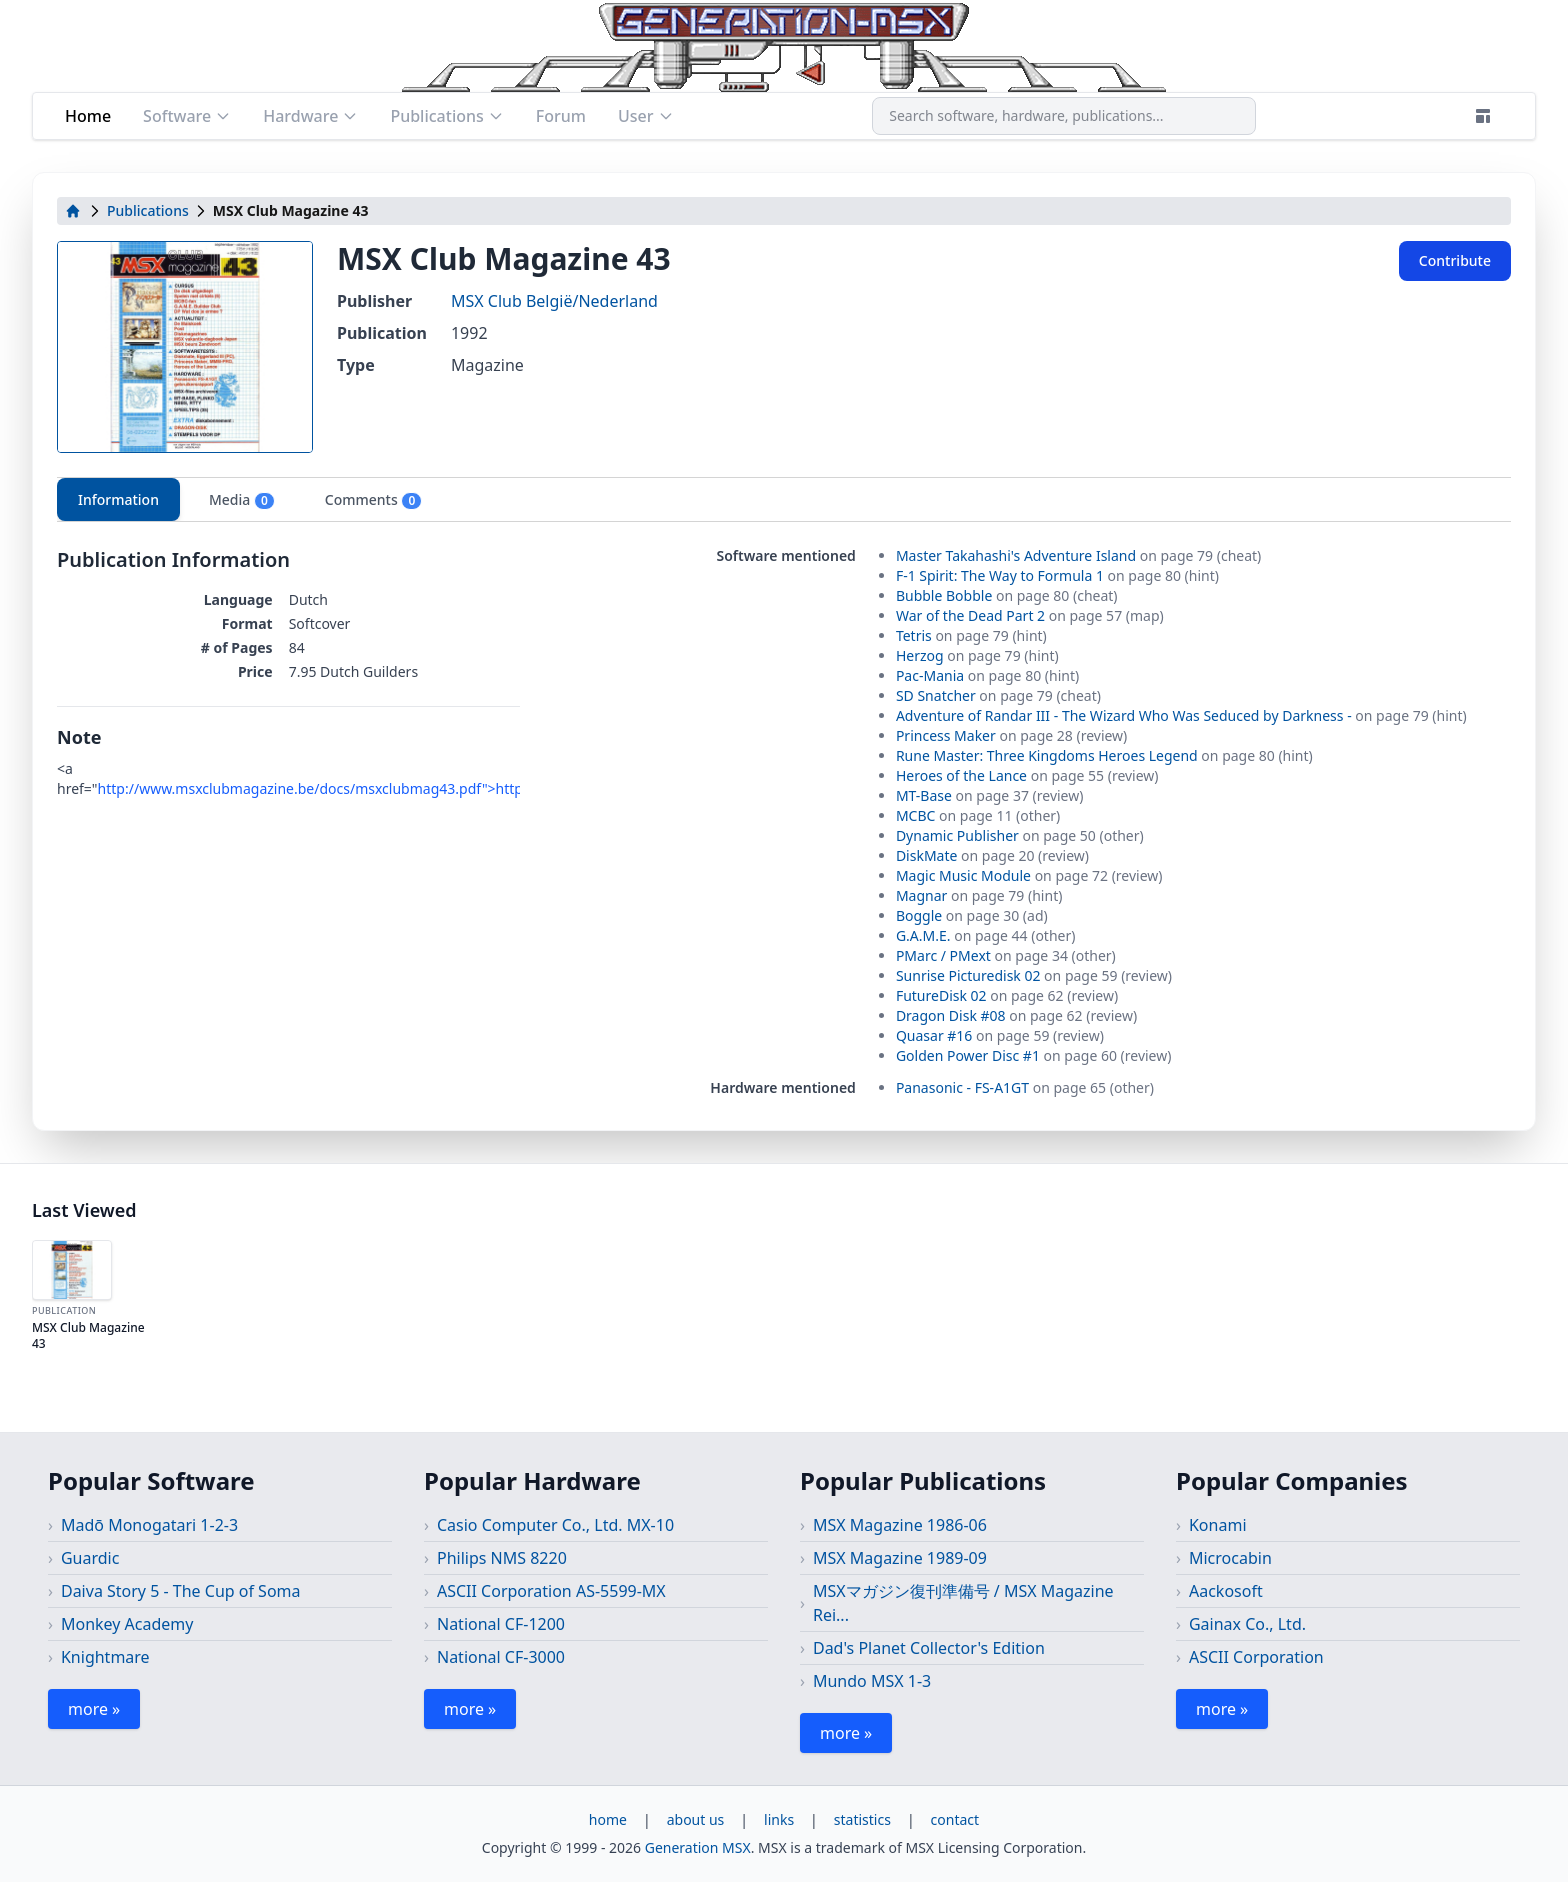 This screenshot has height=1882, width=1568. What do you see at coordinates (373, 500) in the screenshot?
I see `Comments` at bounding box center [373, 500].